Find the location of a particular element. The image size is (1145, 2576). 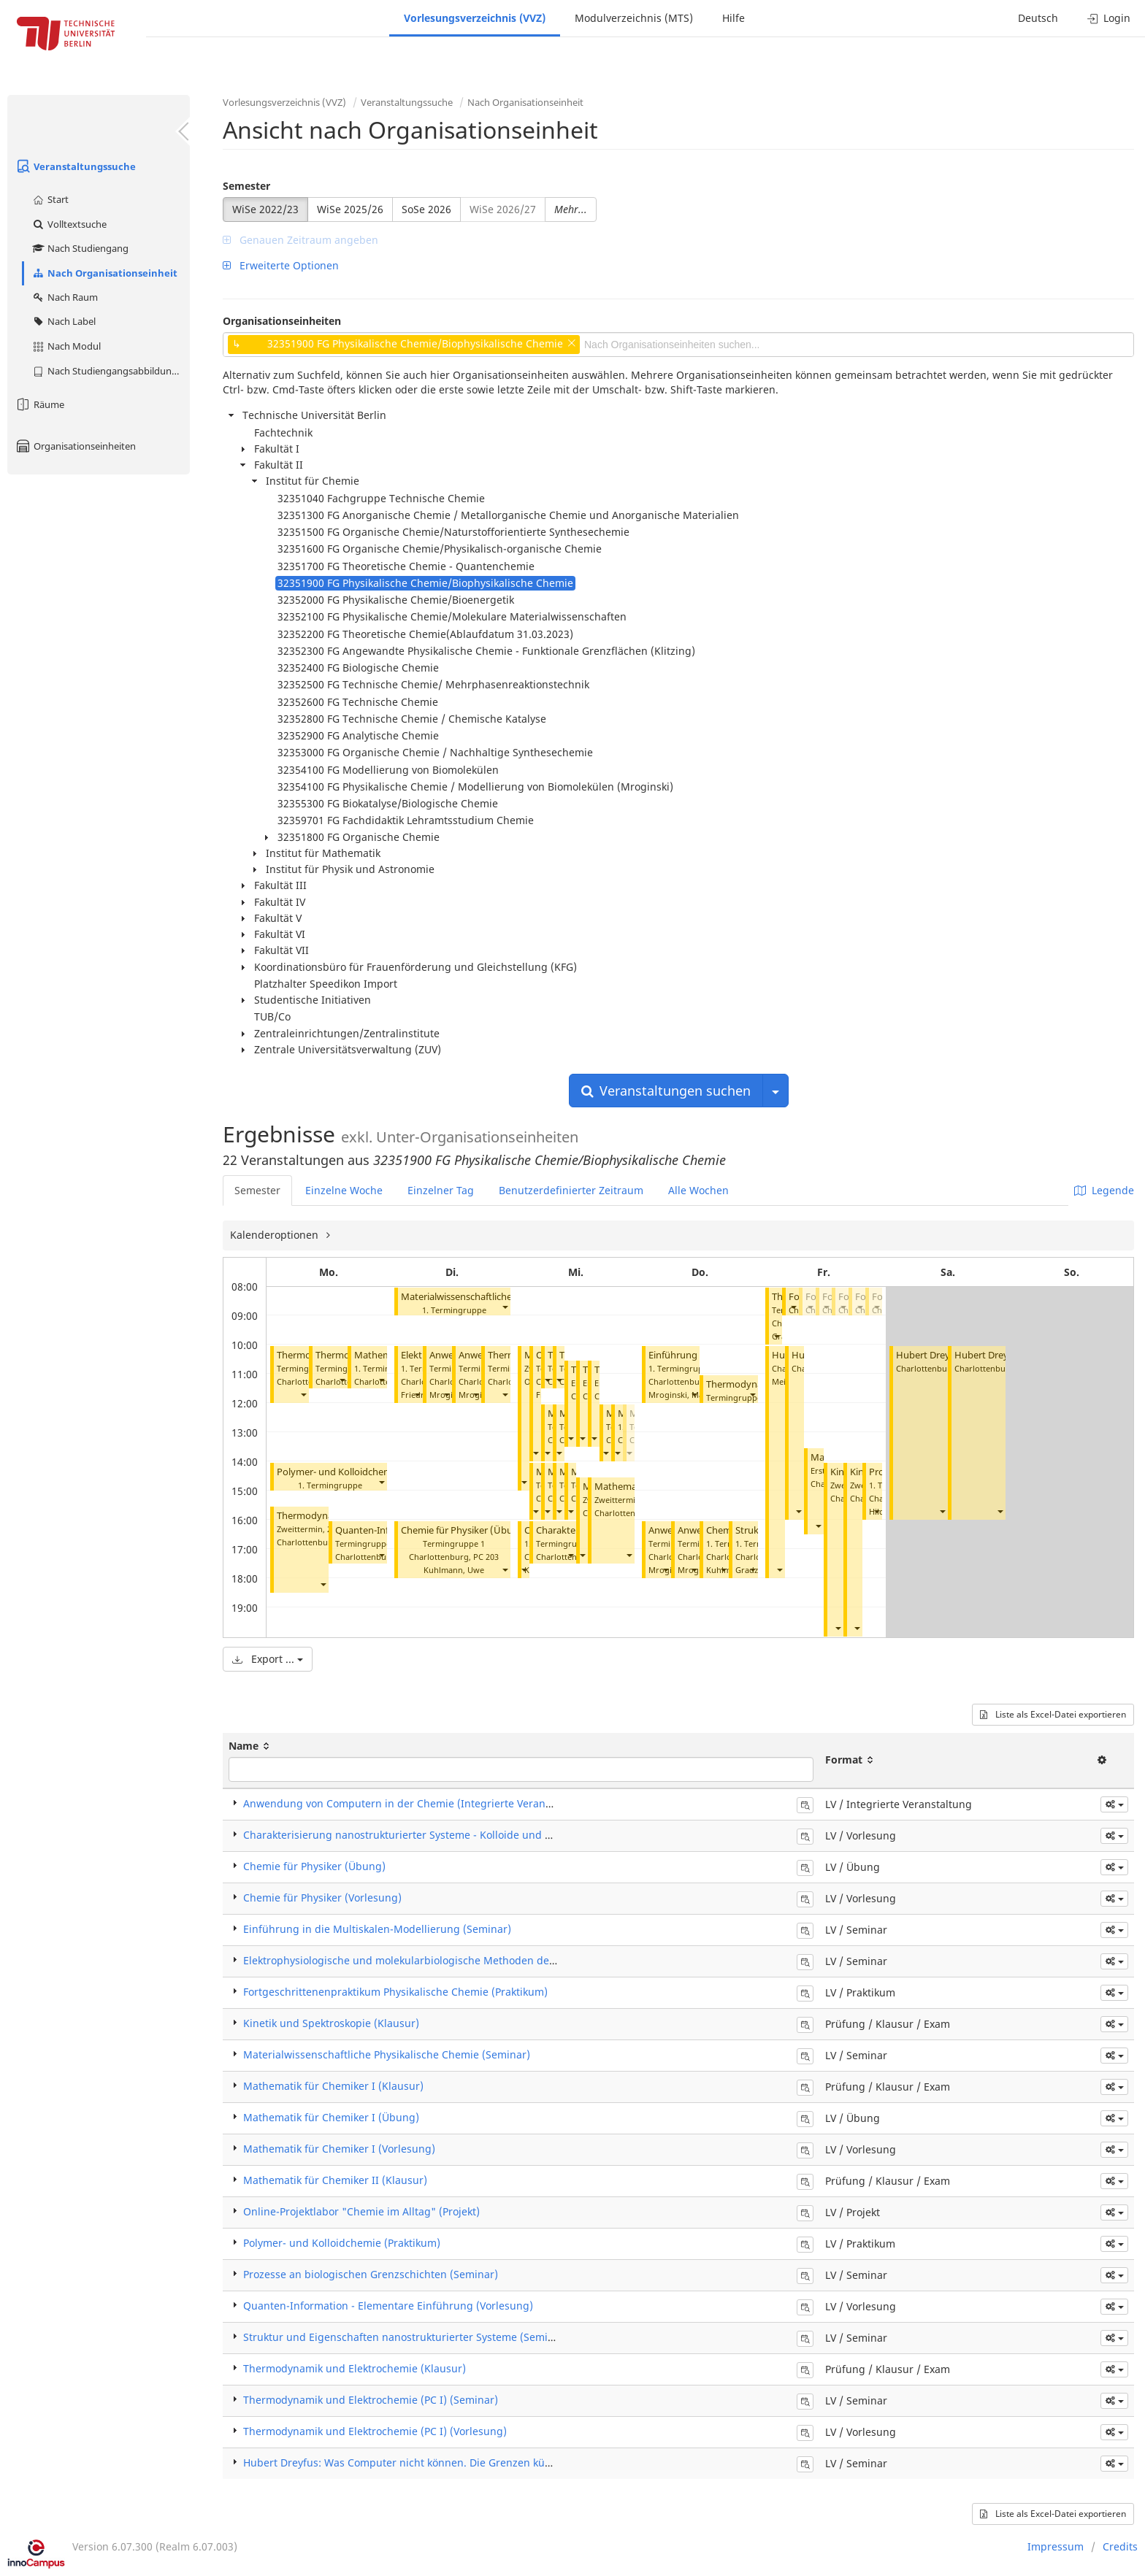

Alle Wochen is located at coordinates (698, 1190).